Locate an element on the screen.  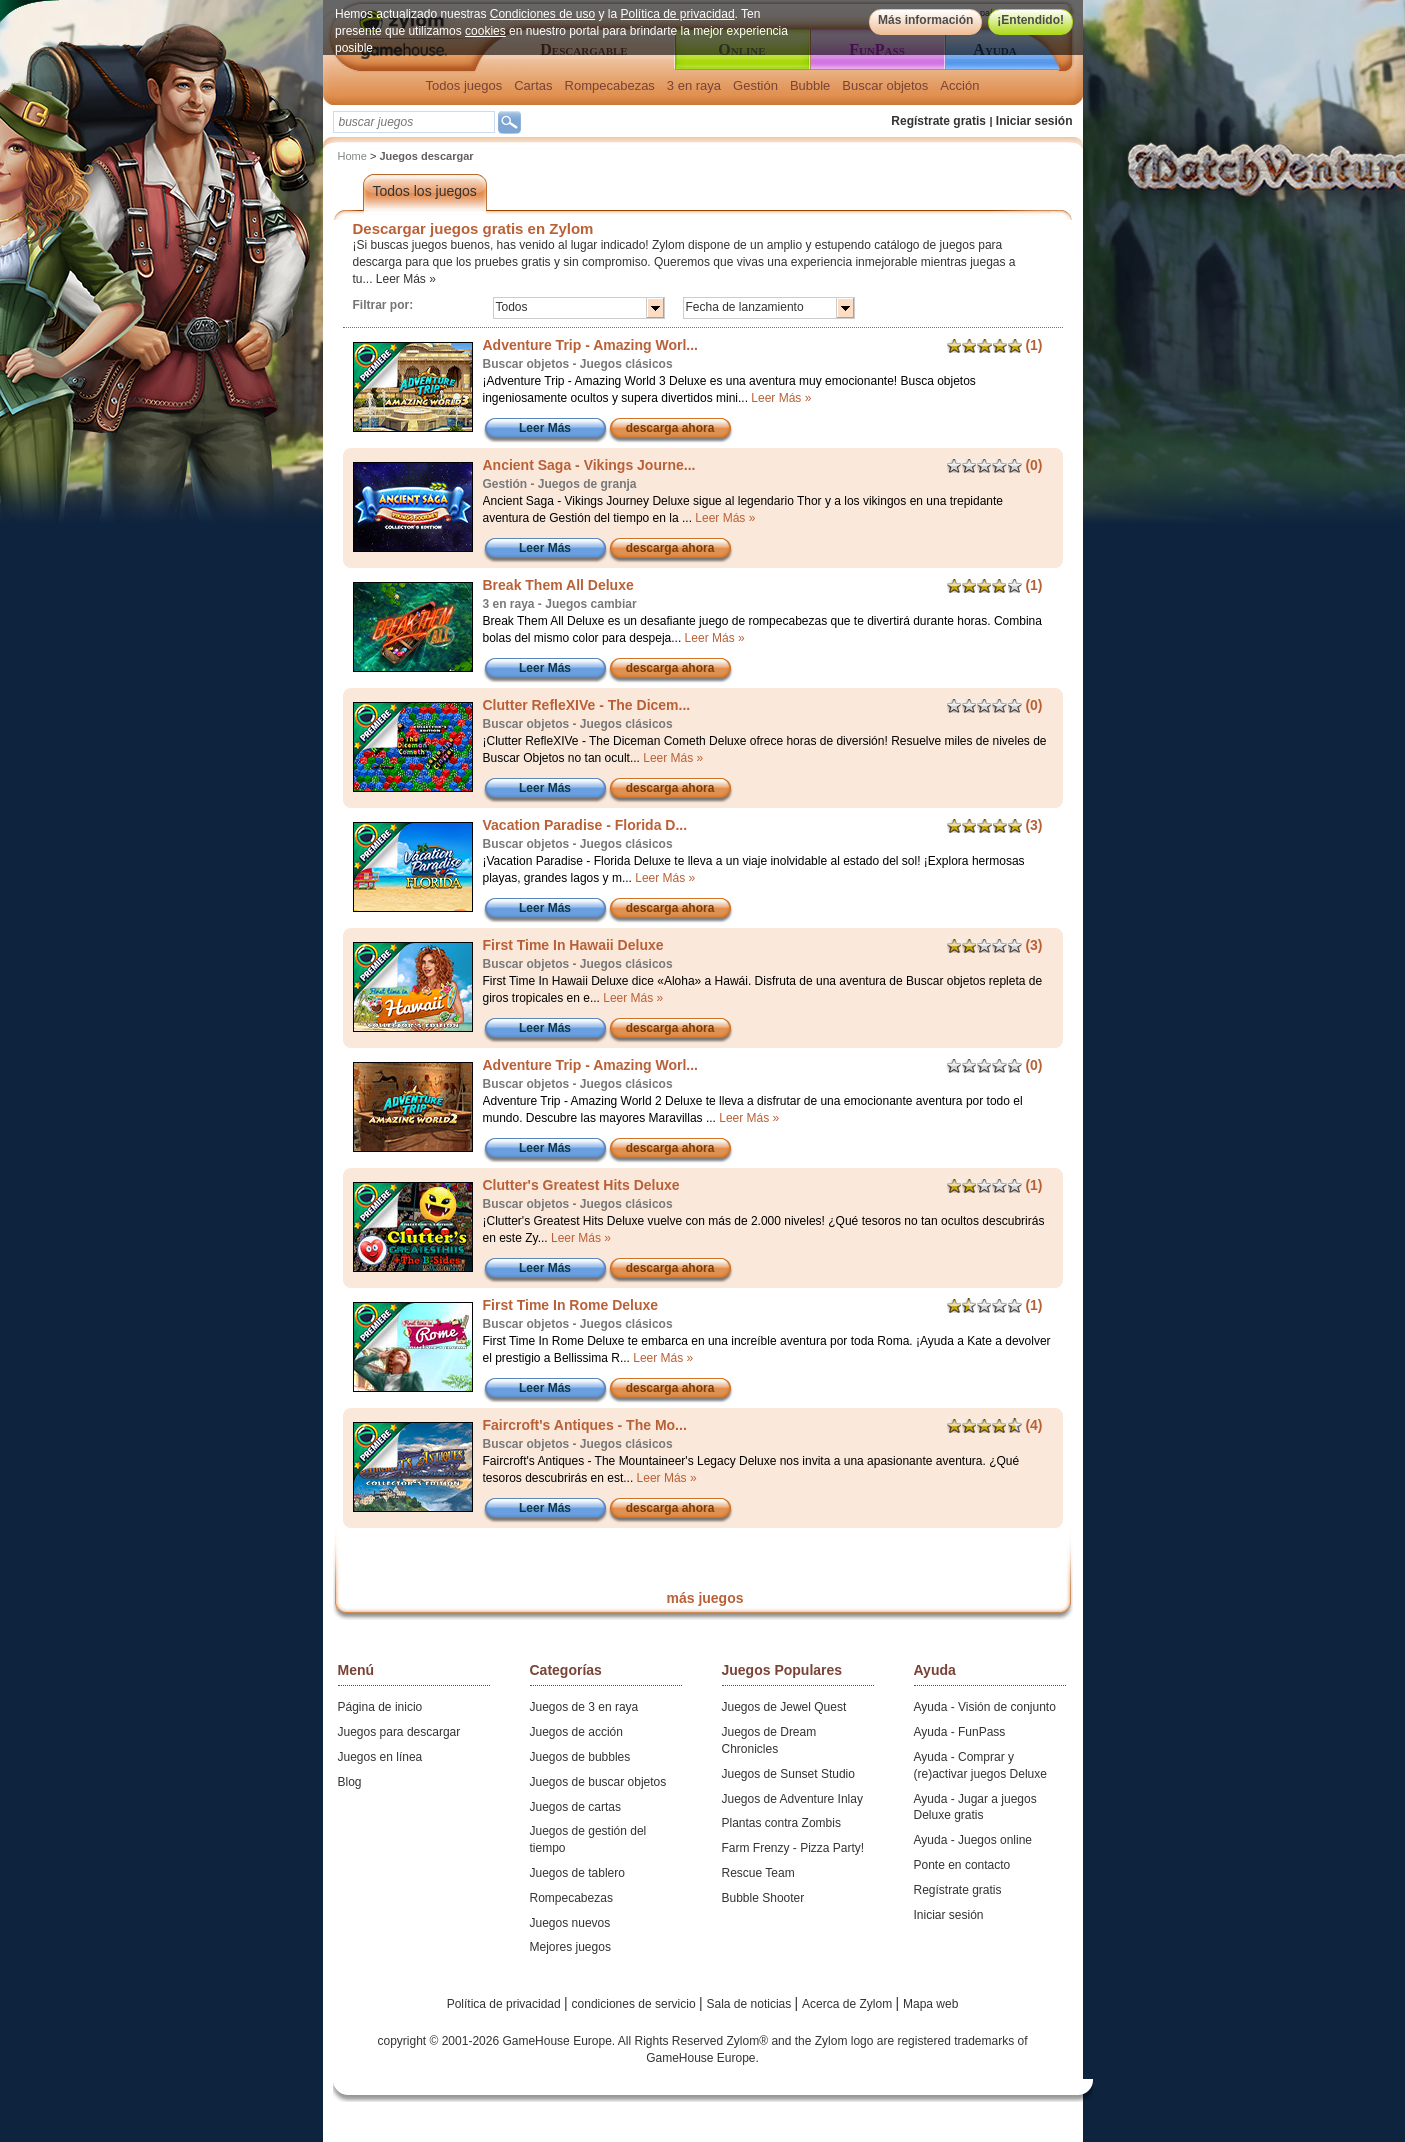
Más información is located at coordinates (924, 20).